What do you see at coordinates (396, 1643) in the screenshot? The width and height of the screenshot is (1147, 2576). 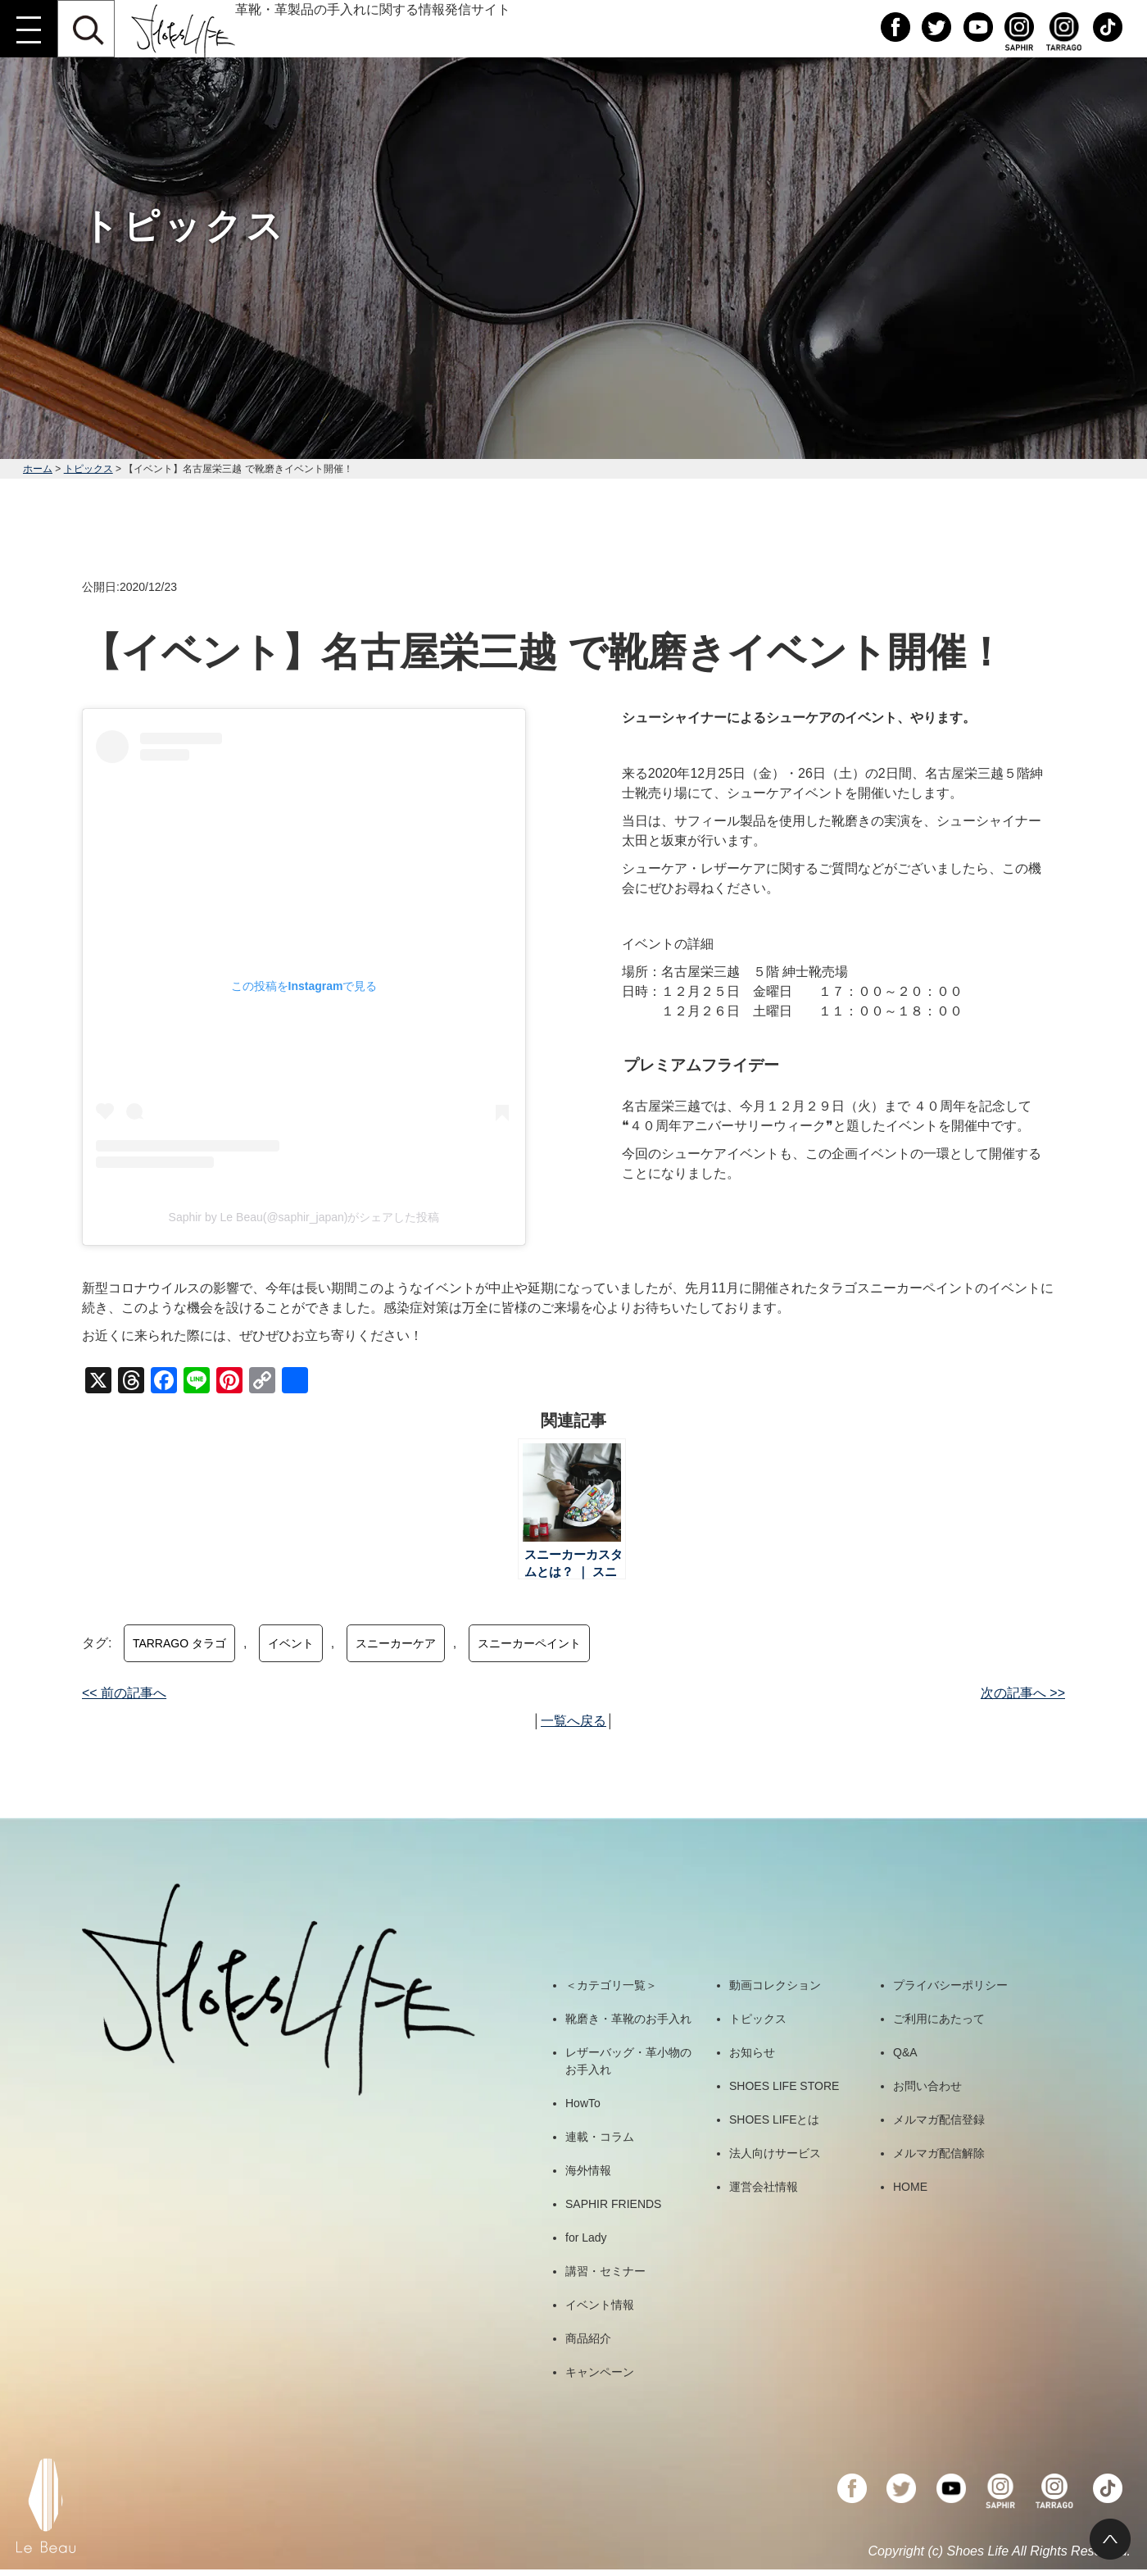 I see `スニーカーケア` at bounding box center [396, 1643].